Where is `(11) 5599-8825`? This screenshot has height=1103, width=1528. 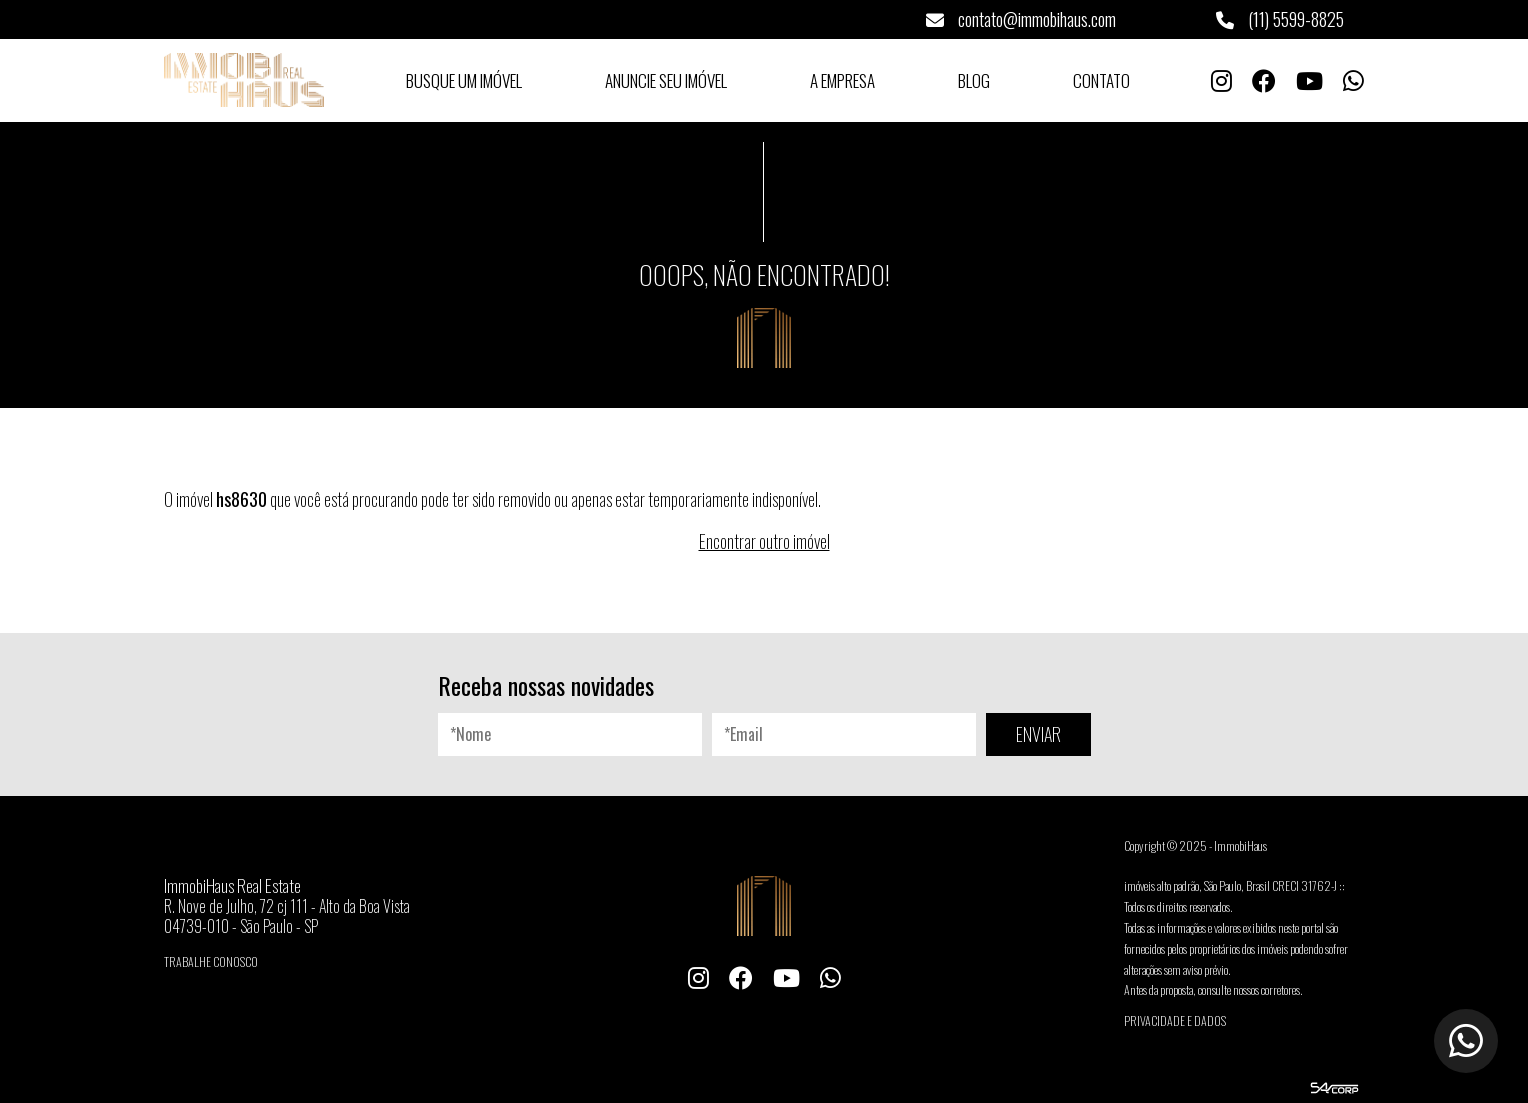 (11) 5599-8825 is located at coordinates (1280, 19).